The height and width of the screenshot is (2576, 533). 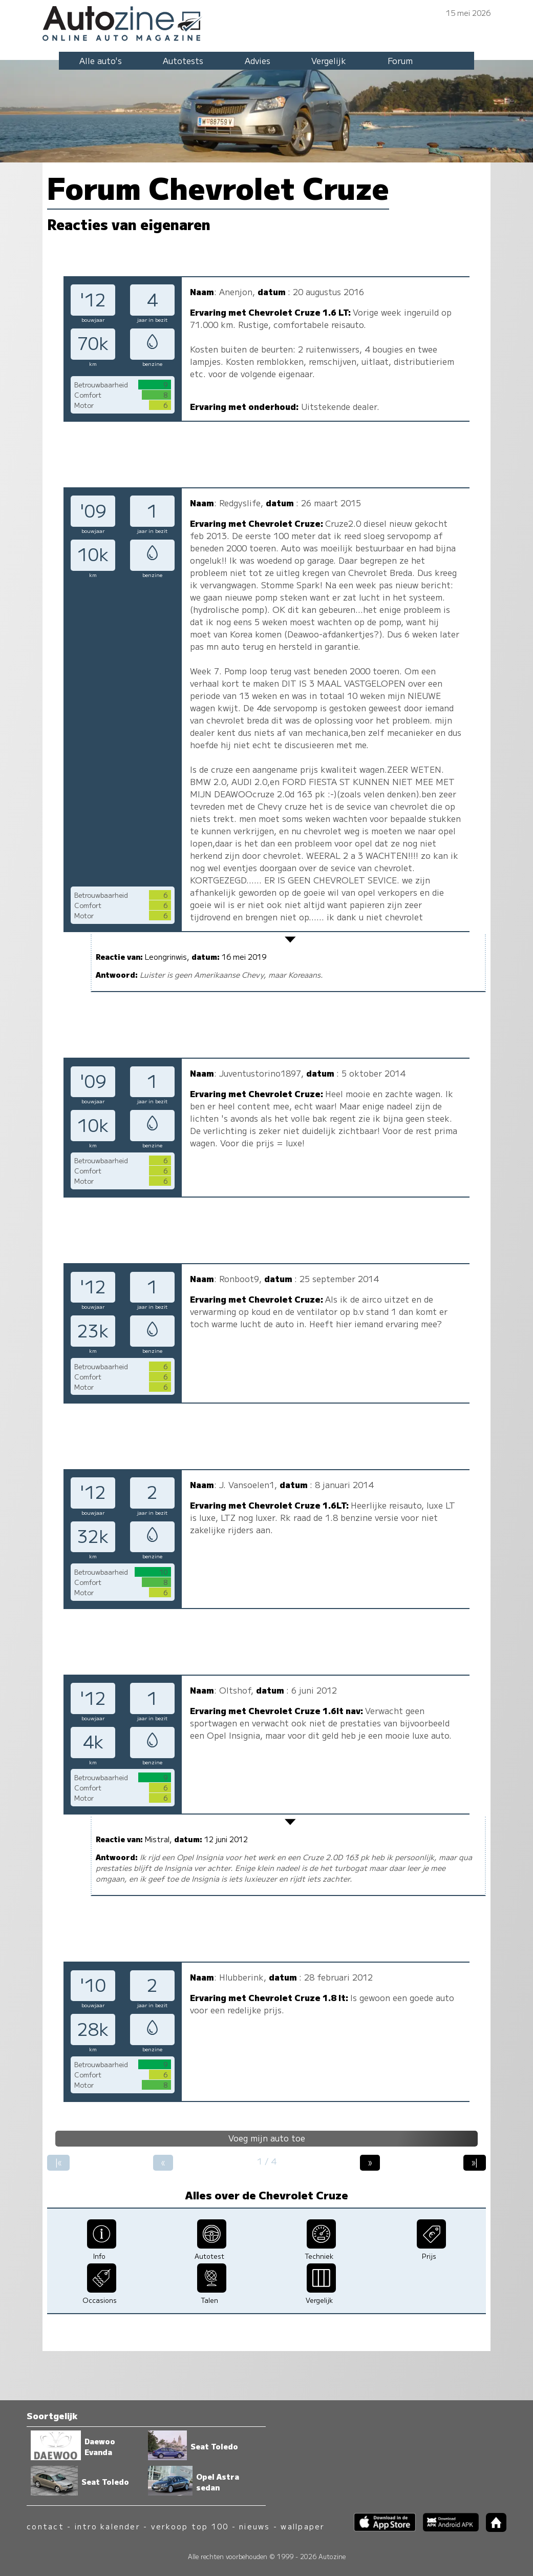 I want to click on intro kalender, so click(x=107, y=2526).